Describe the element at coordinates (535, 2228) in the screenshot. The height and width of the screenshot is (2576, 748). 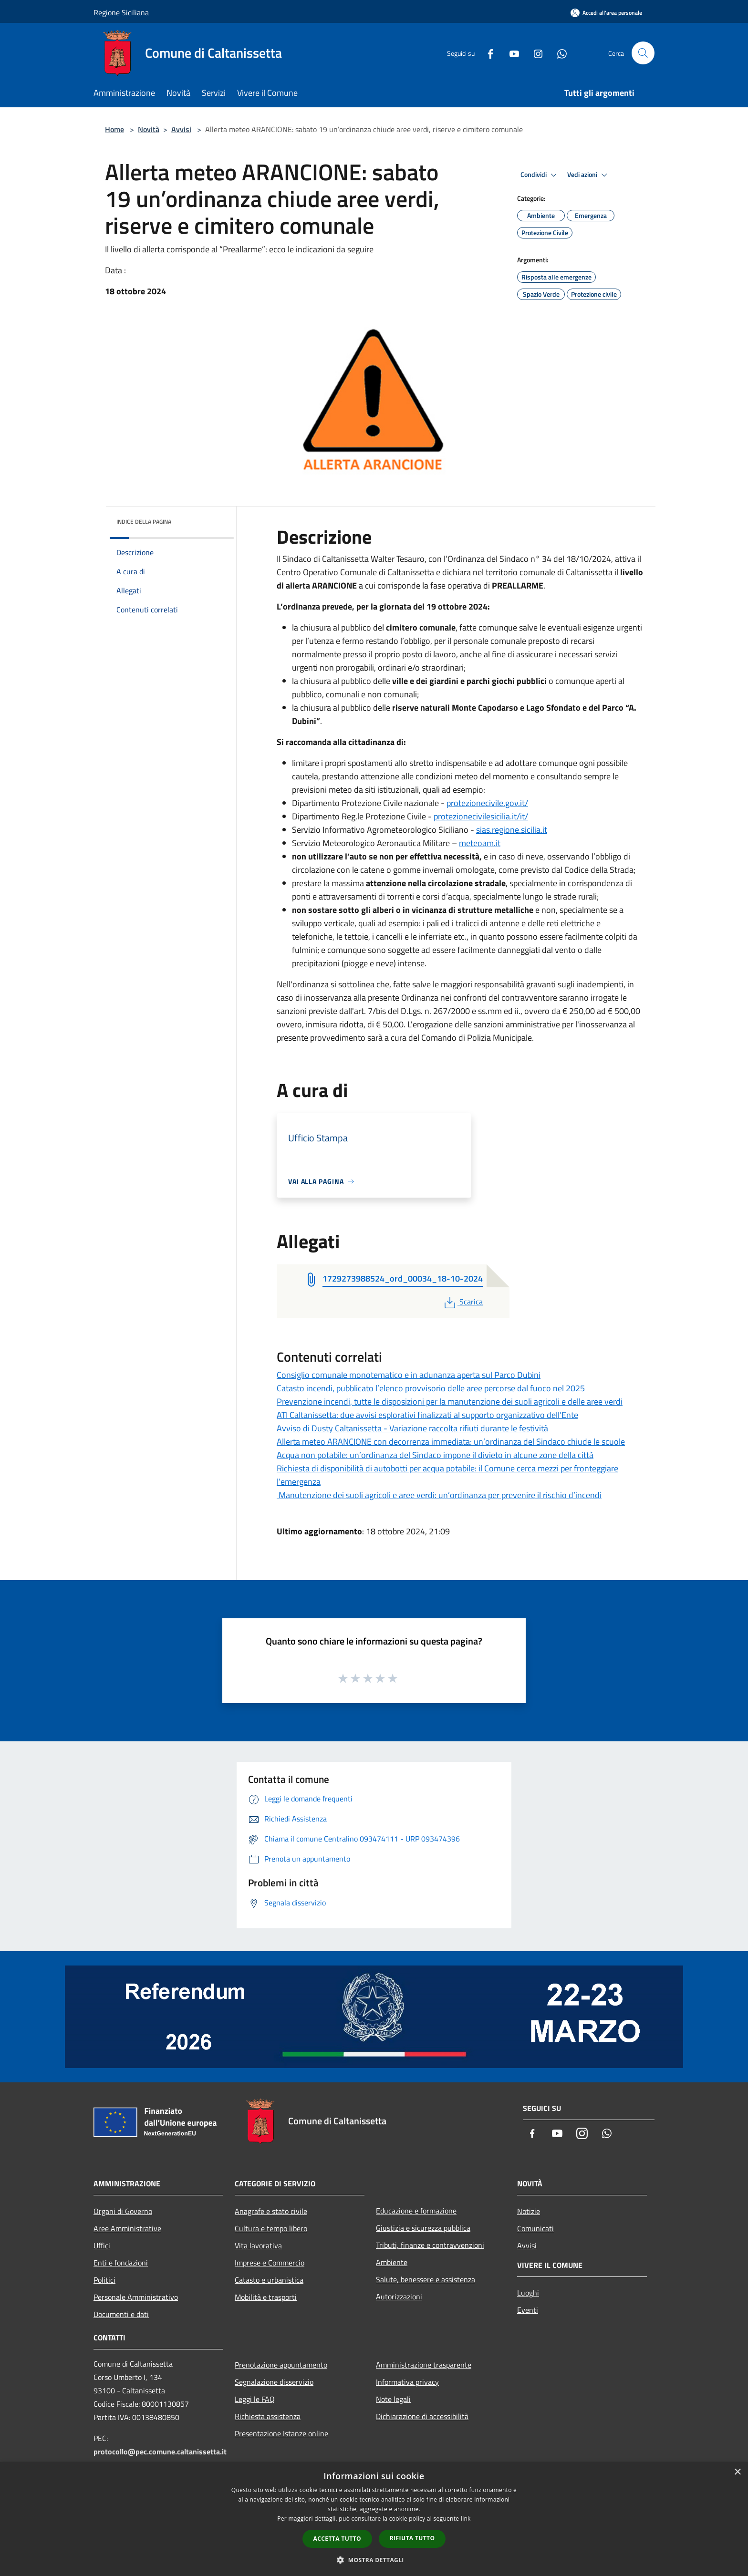
I see `Comunicati` at that location.